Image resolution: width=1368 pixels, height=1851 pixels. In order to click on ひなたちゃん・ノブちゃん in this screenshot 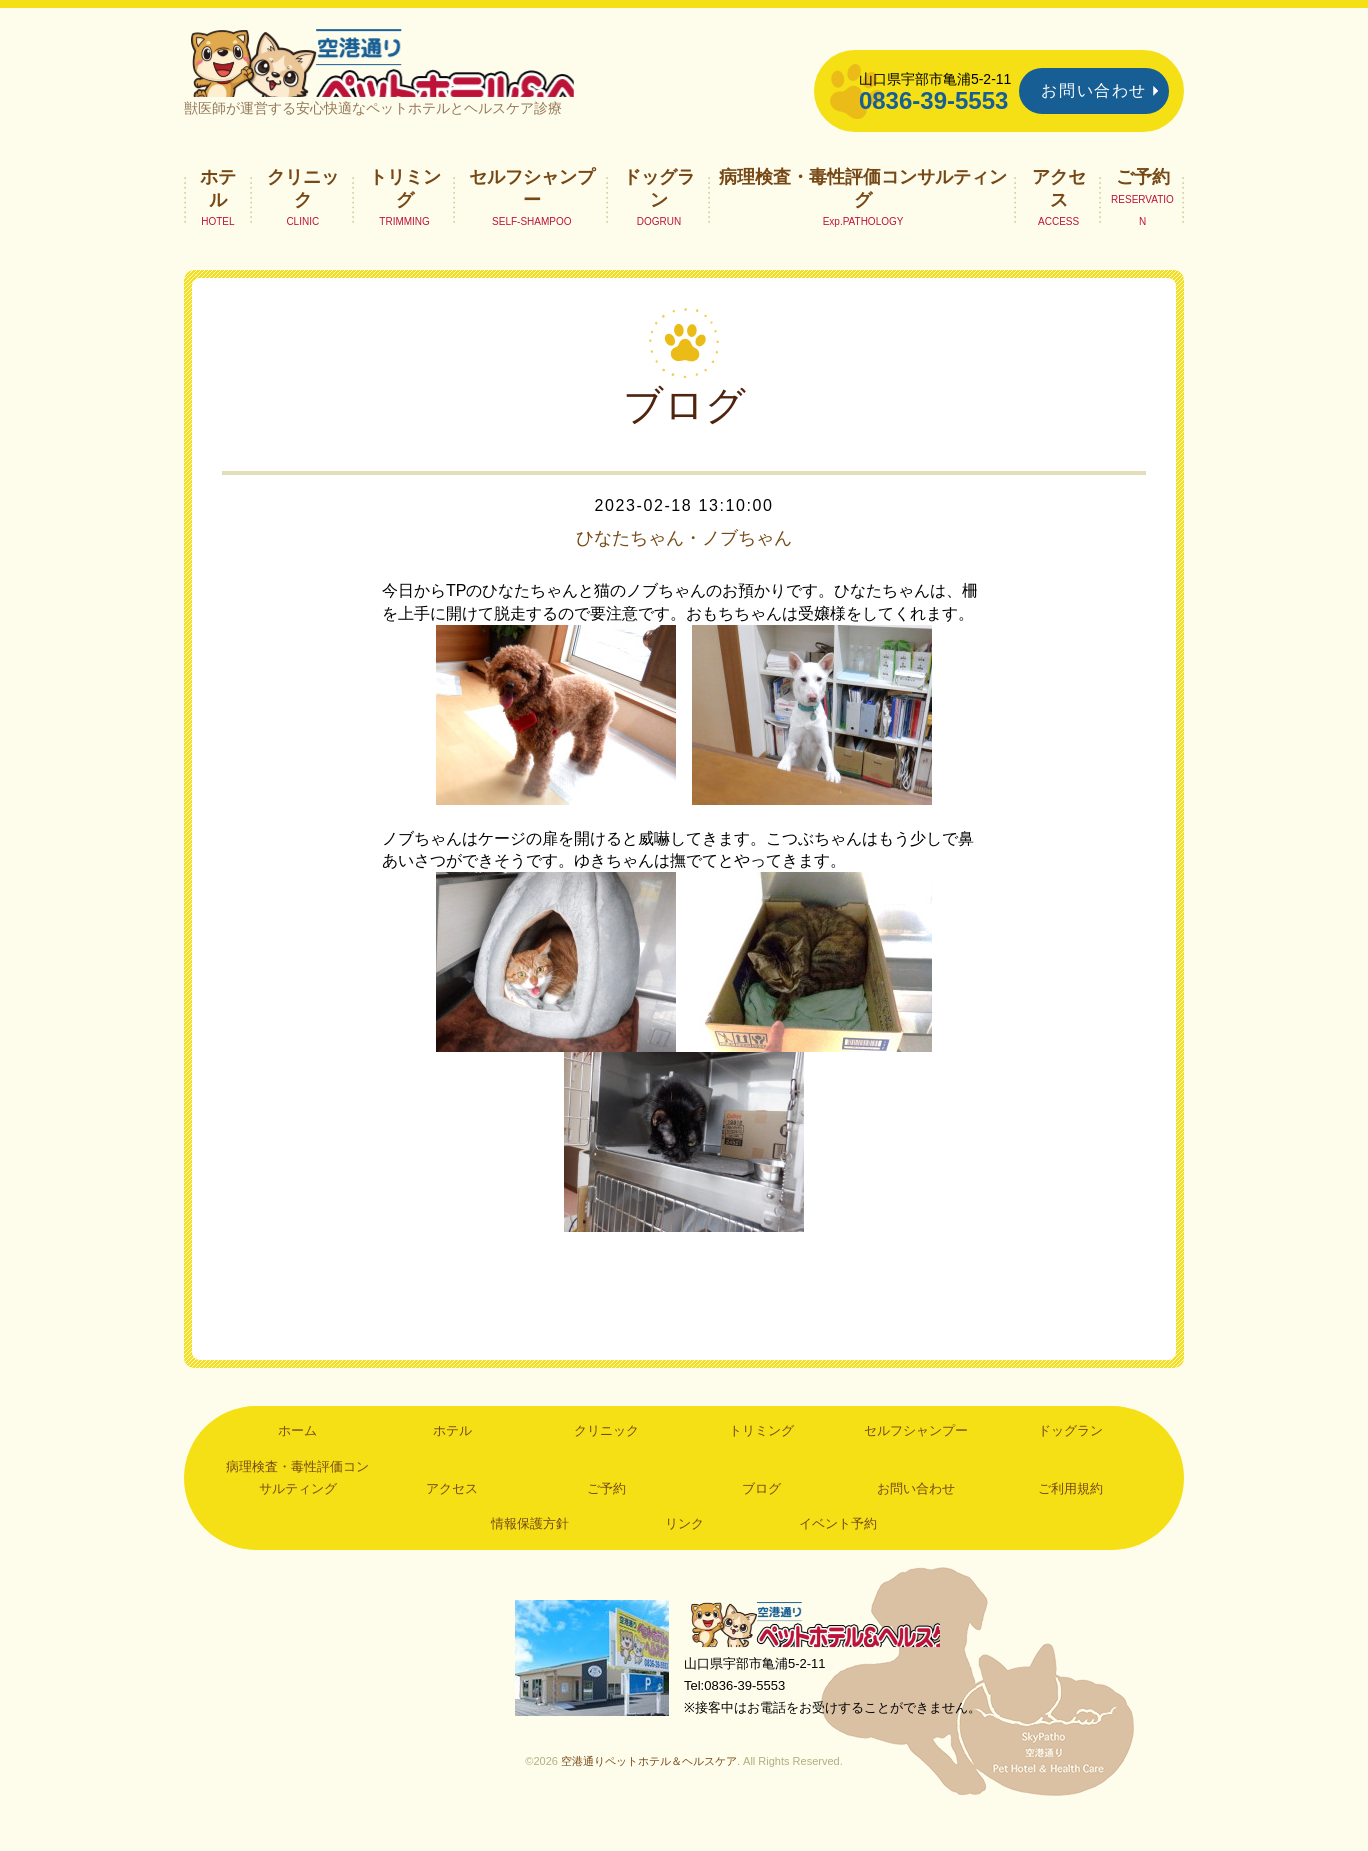, I will do `click(684, 566)`.